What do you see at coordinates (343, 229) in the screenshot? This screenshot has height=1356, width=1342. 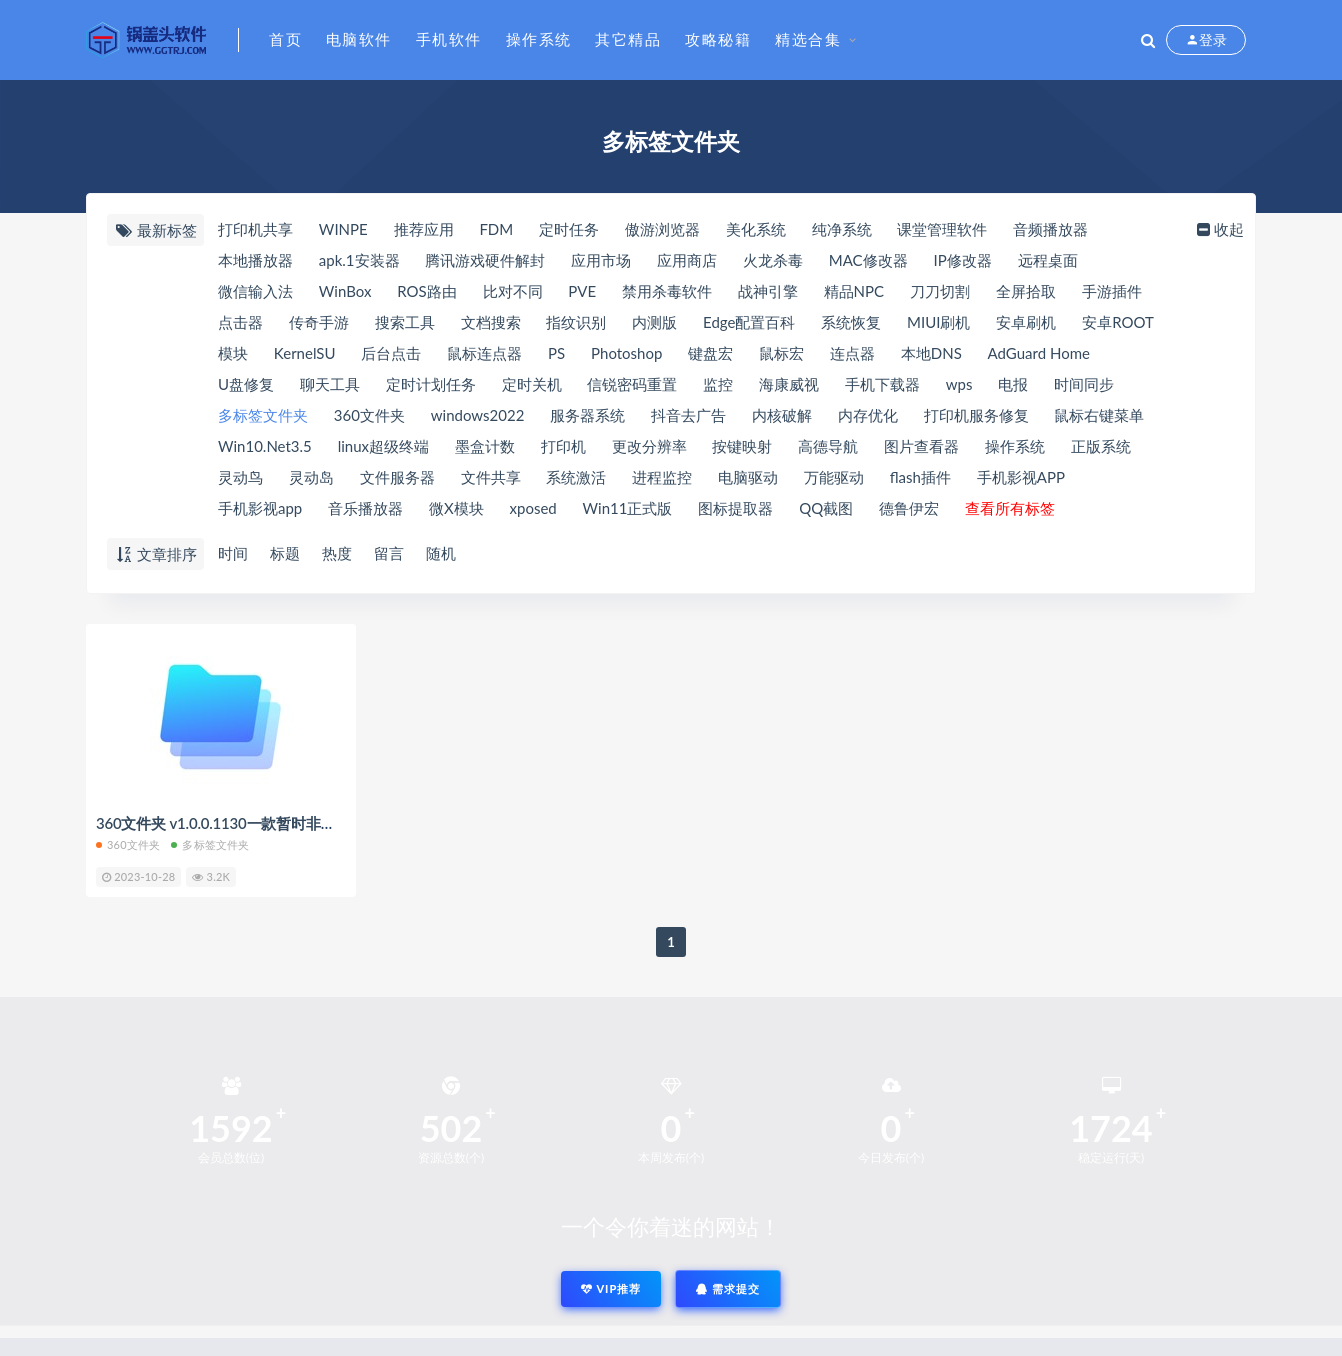 I see `WINPE` at bounding box center [343, 229].